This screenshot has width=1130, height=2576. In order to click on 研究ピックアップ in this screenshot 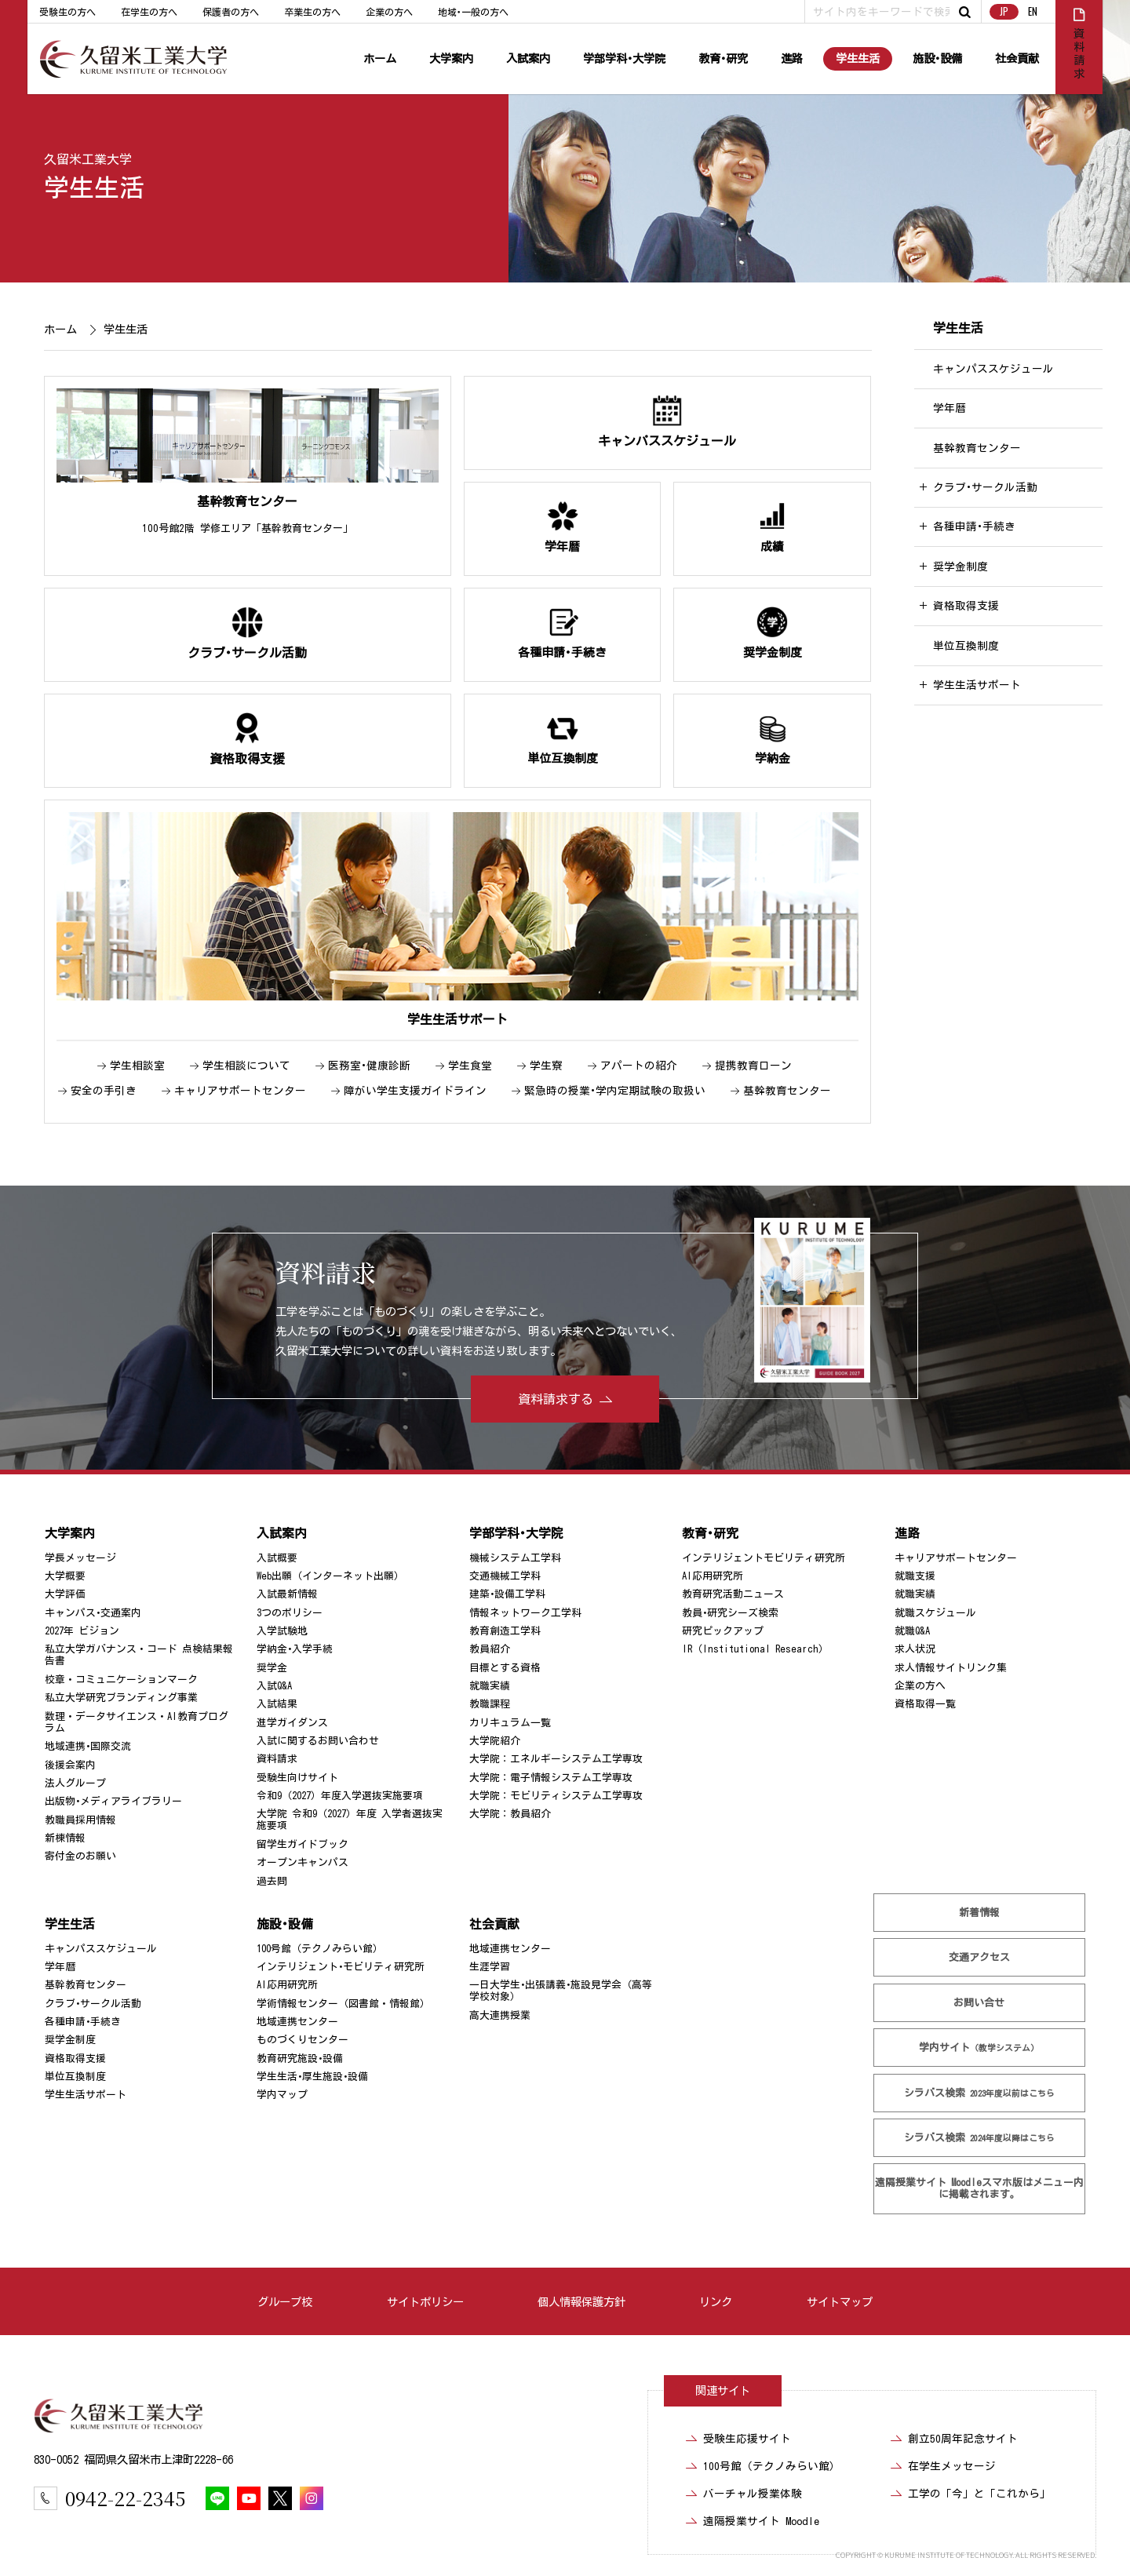, I will do `click(723, 1631)`.